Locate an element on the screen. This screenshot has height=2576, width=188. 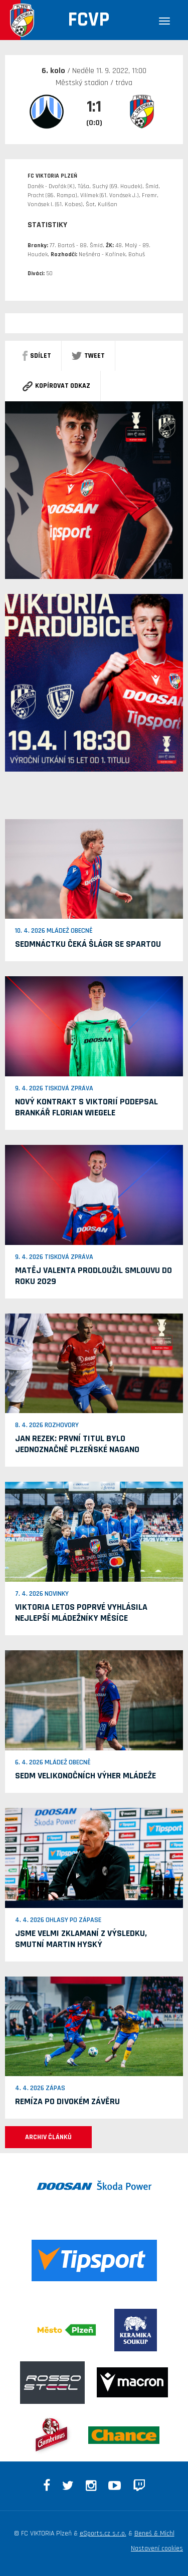
Sedmnáctku čeká šlágr se Spartou is located at coordinates (88, 944).